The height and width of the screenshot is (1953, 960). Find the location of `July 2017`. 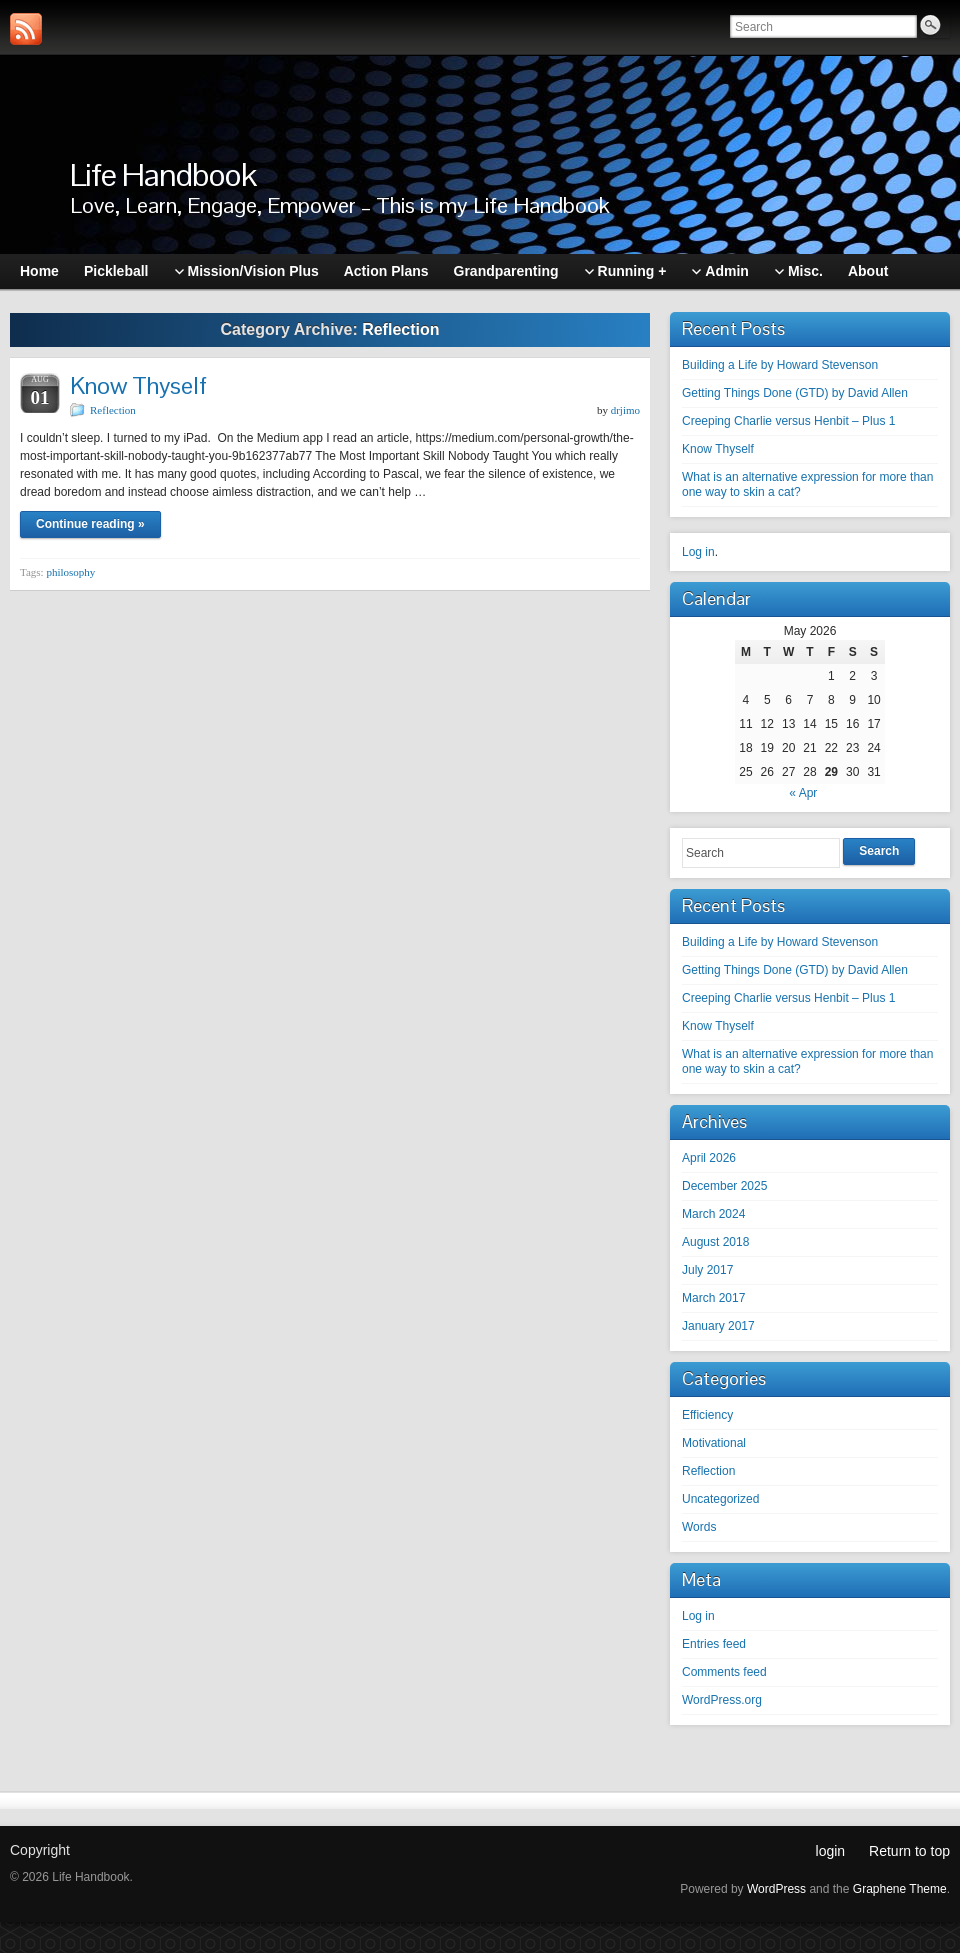

July 2017 is located at coordinates (707, 1270).